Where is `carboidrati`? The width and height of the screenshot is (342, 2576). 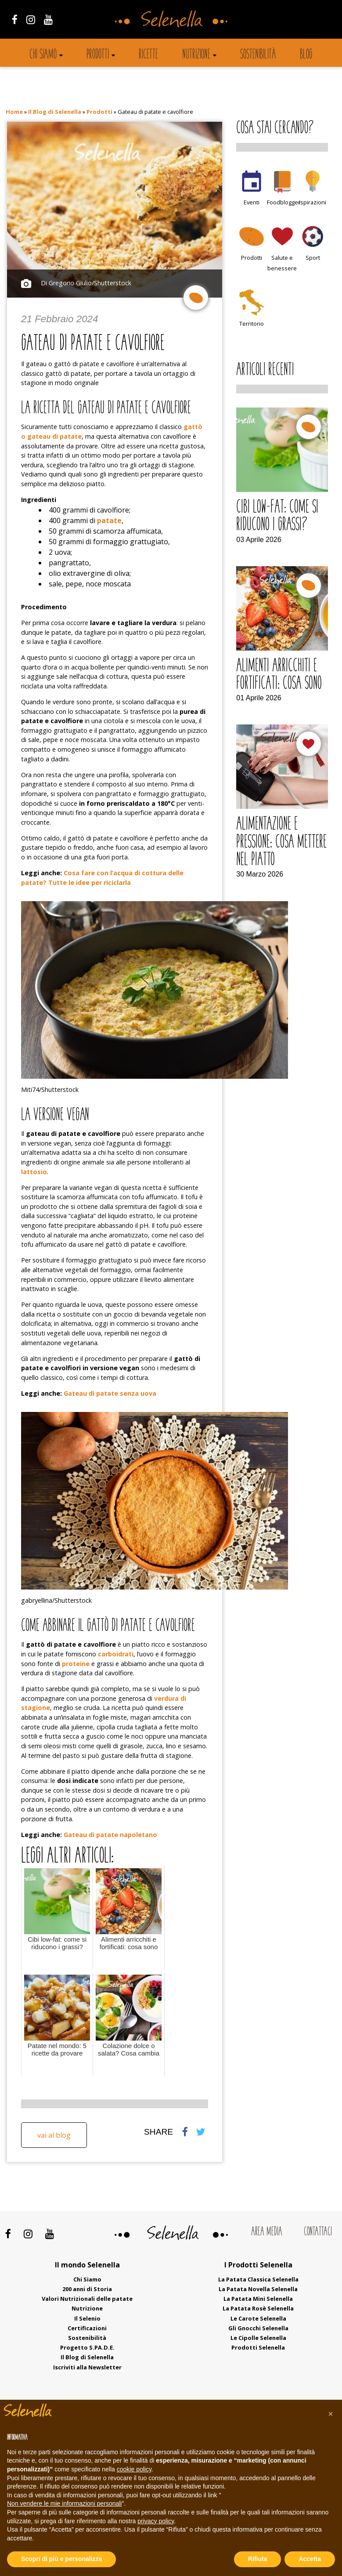 carboidrati is located at coordinates (115, 1654).